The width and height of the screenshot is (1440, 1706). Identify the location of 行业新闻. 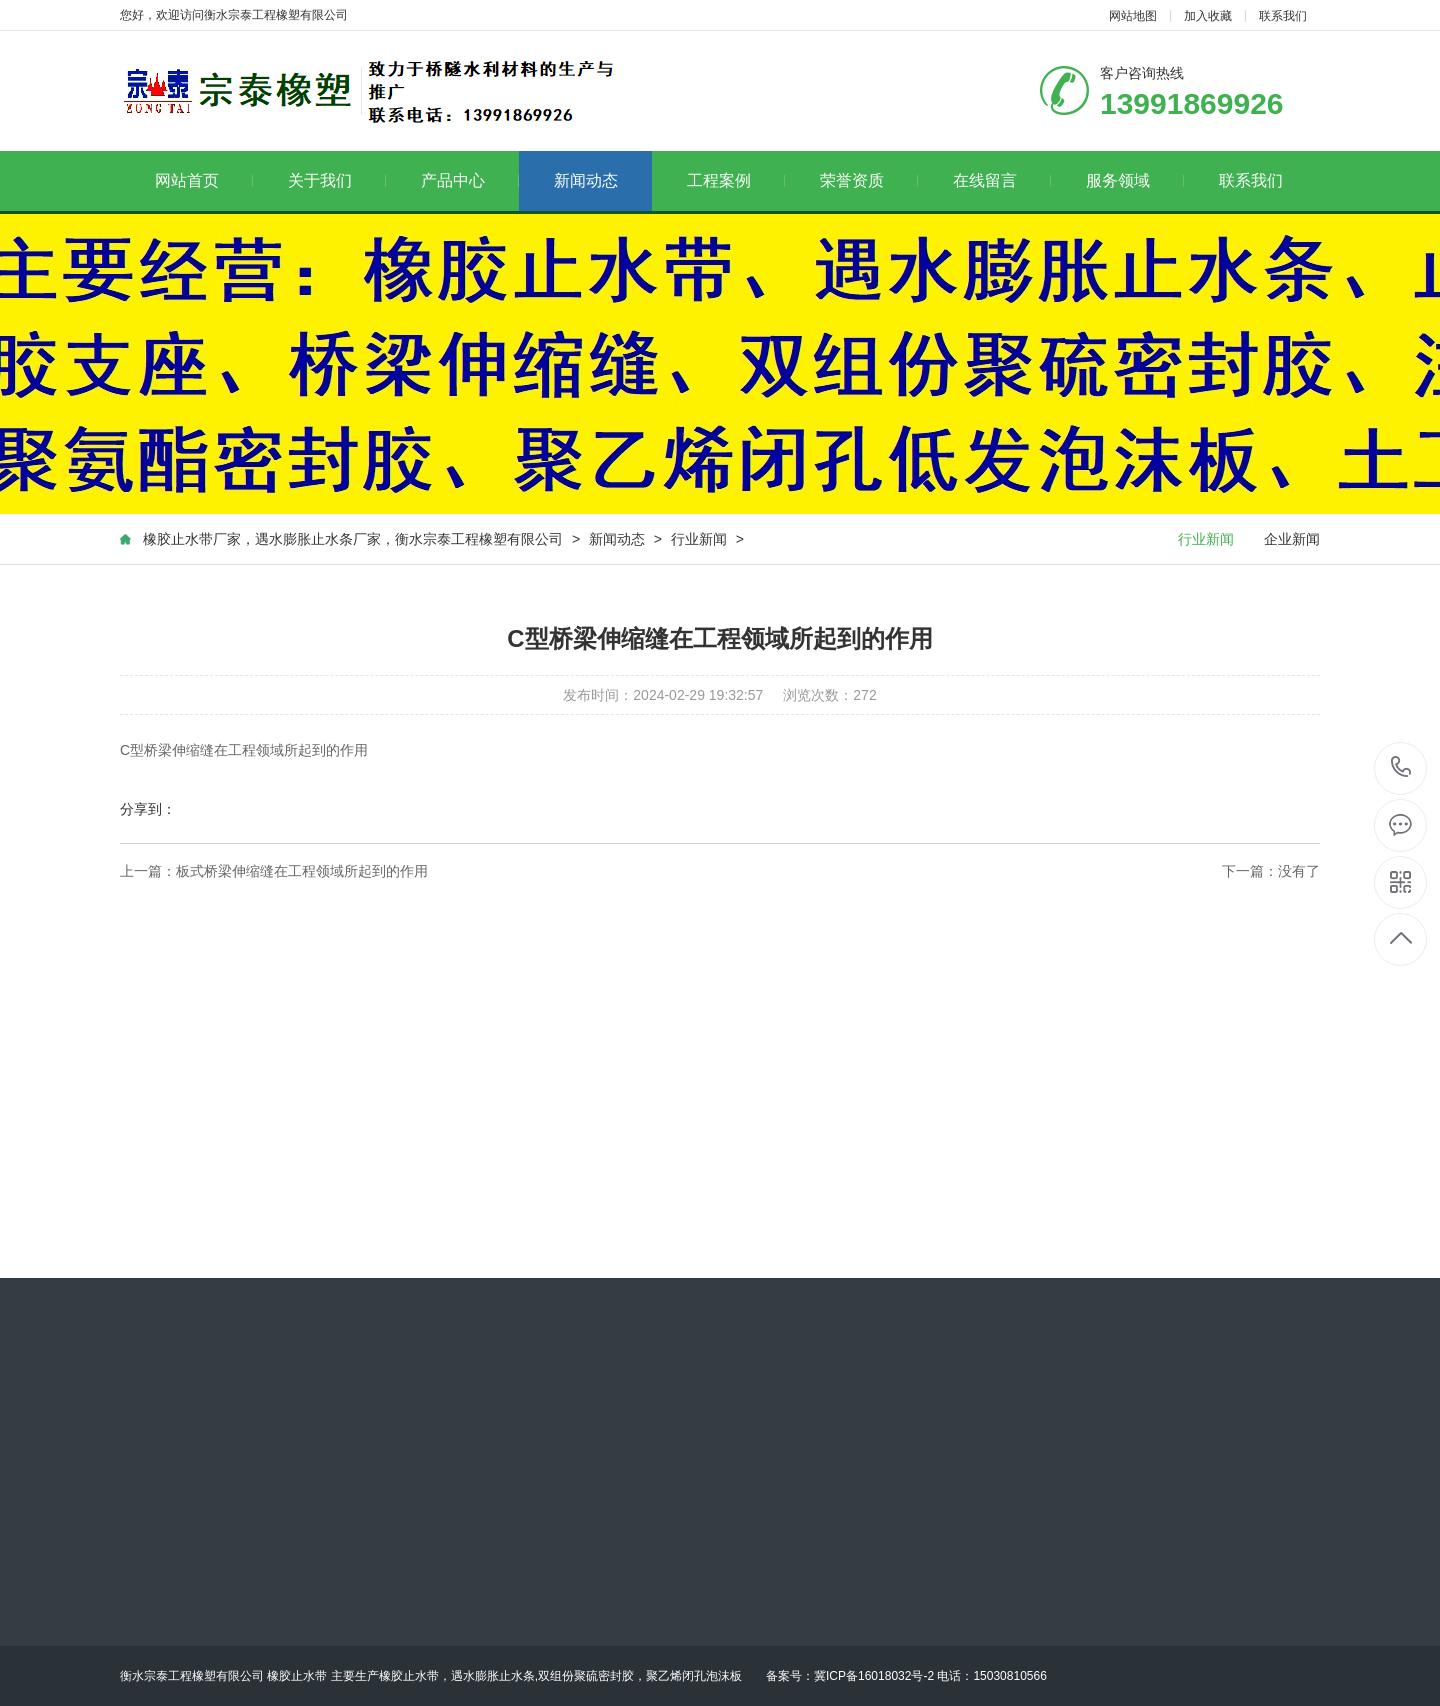
(699, 539).